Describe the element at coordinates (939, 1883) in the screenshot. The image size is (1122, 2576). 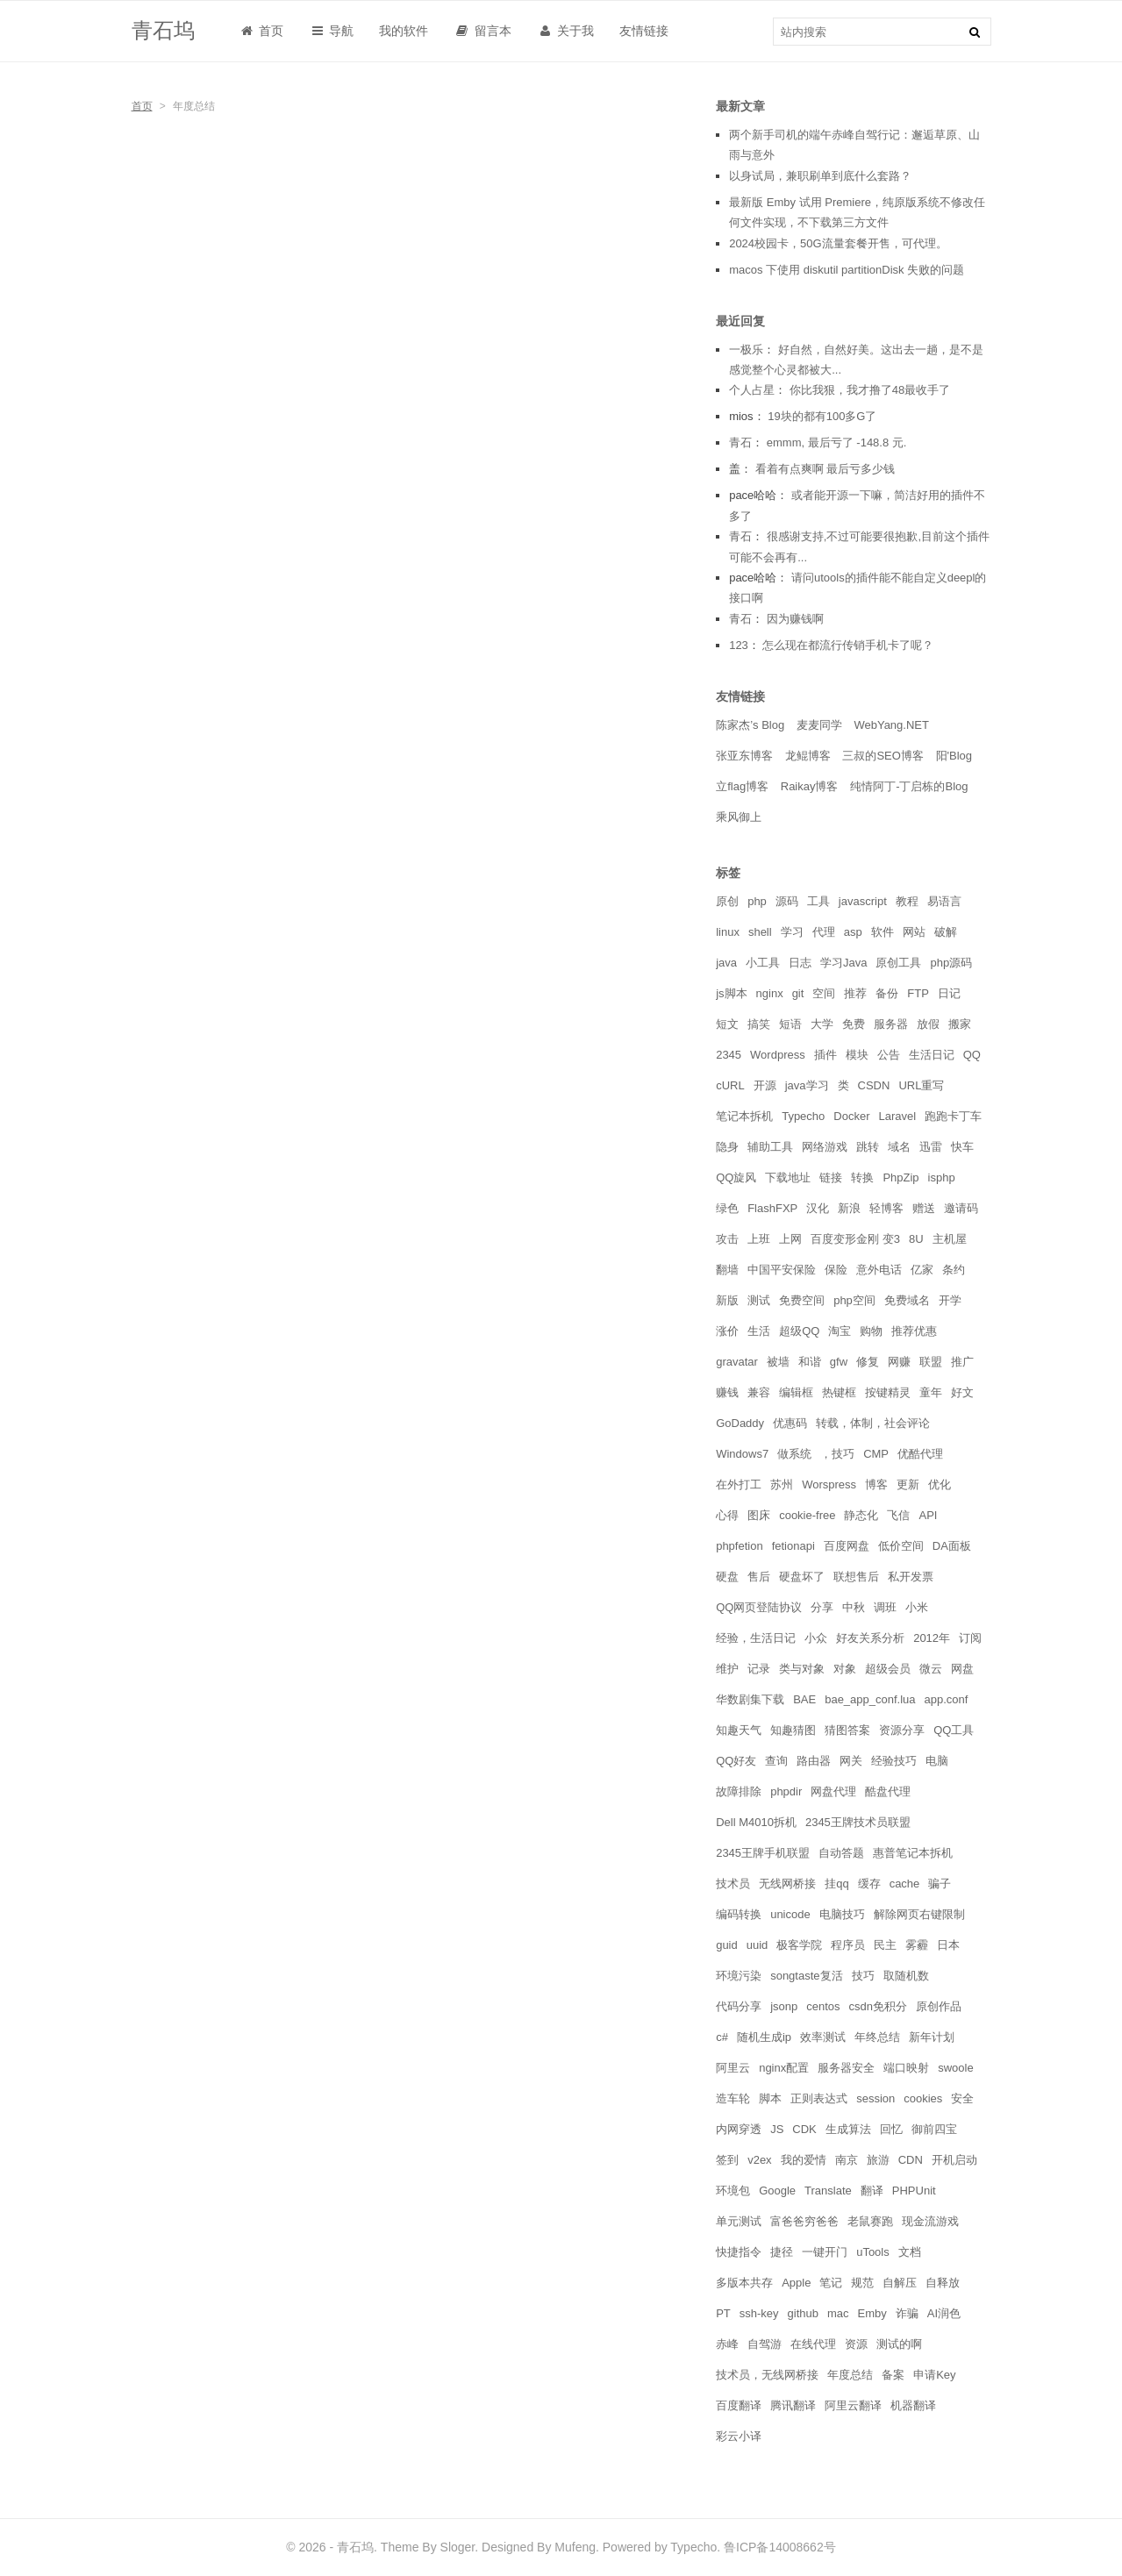
I see `骗子` at that location.